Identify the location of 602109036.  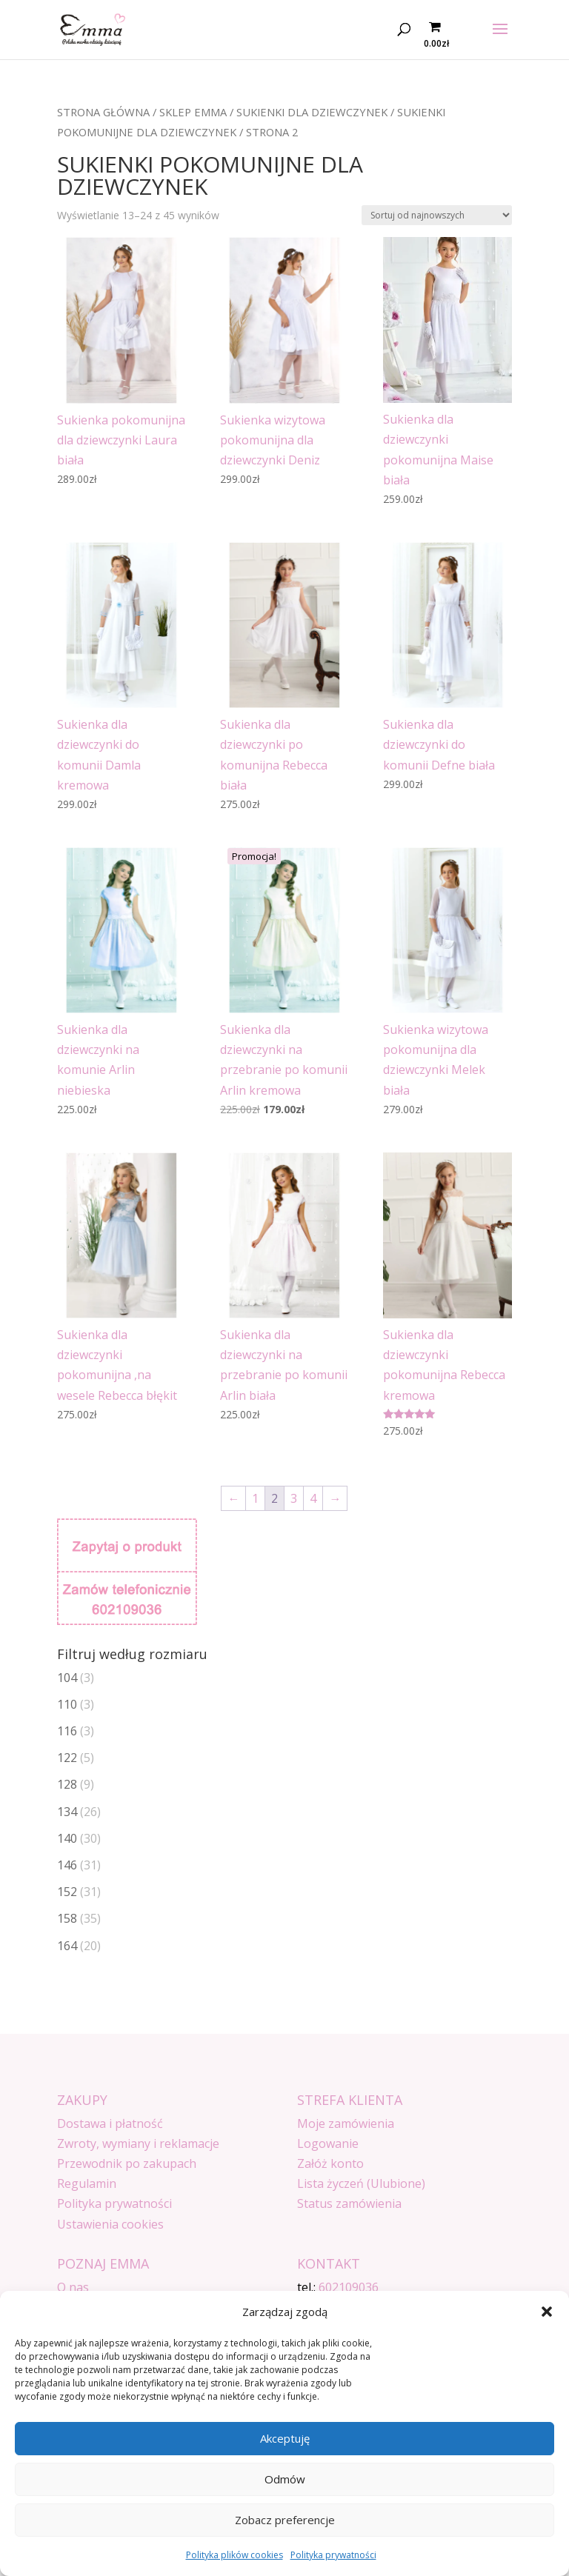
(349, 2287).